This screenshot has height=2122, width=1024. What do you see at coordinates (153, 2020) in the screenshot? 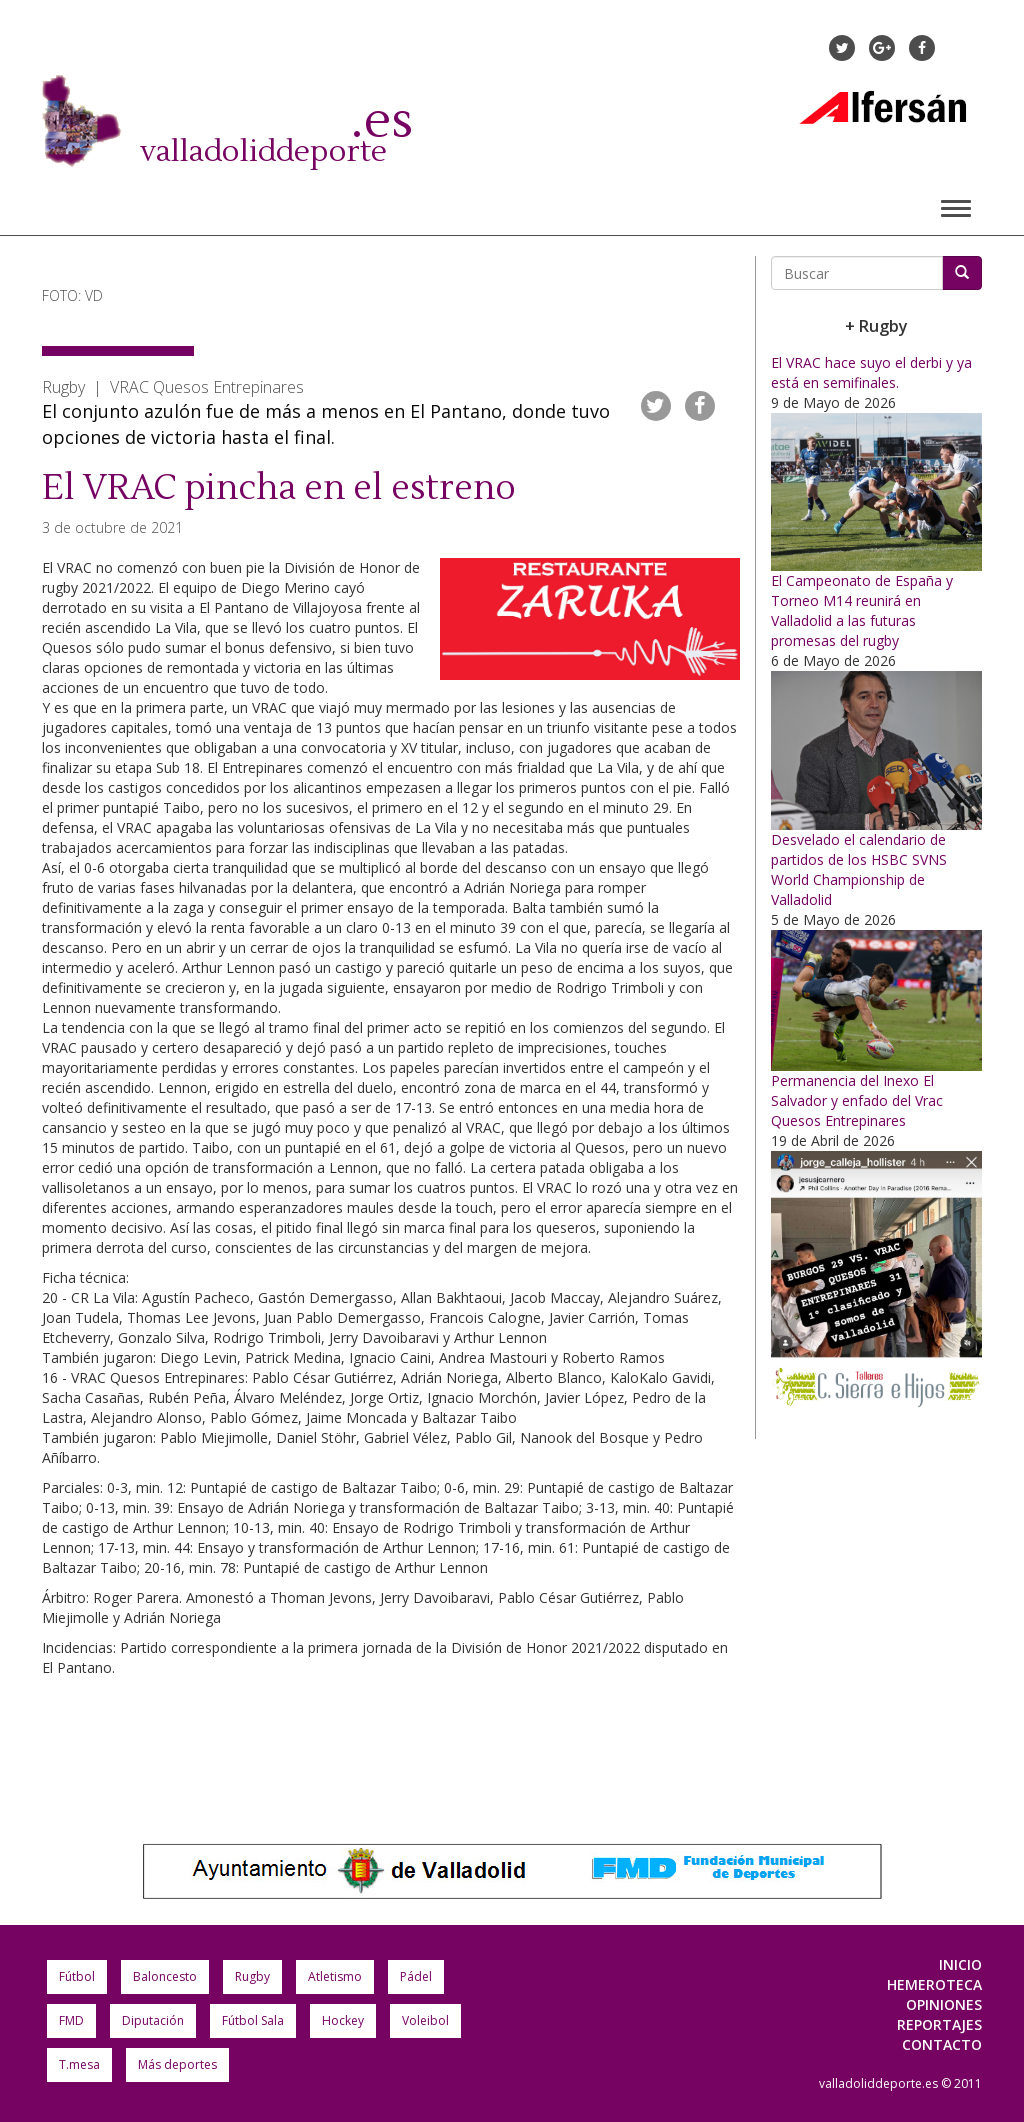
I see `Diputación` at bounding box center [153, 2020].